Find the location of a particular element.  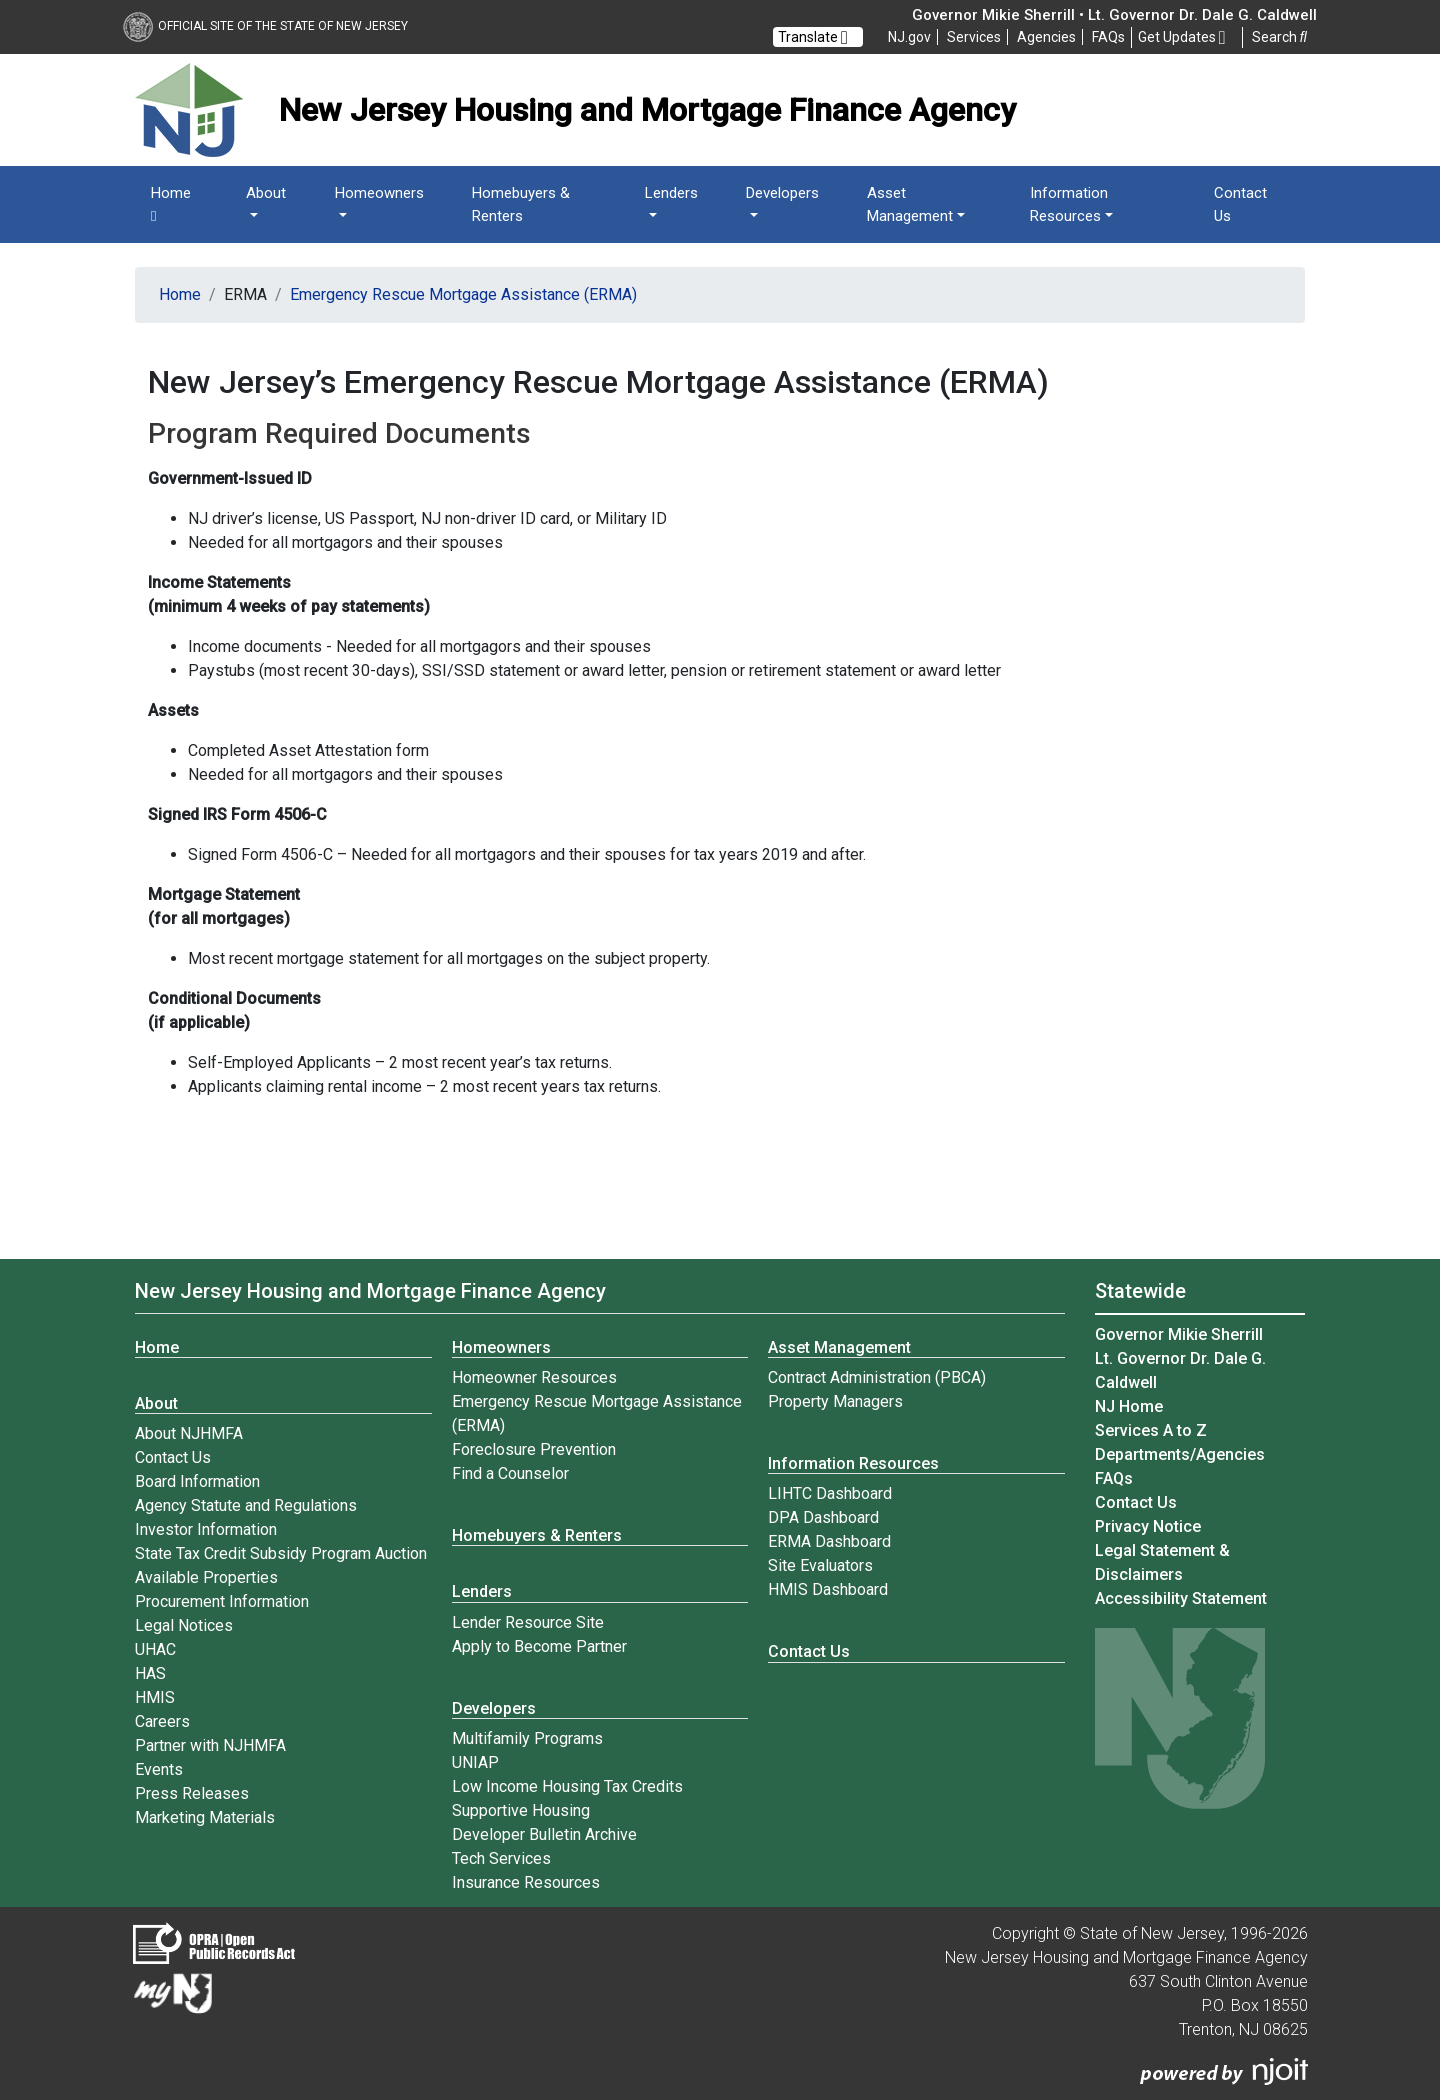

Lenders [button] is located at coordinates (671, 193).